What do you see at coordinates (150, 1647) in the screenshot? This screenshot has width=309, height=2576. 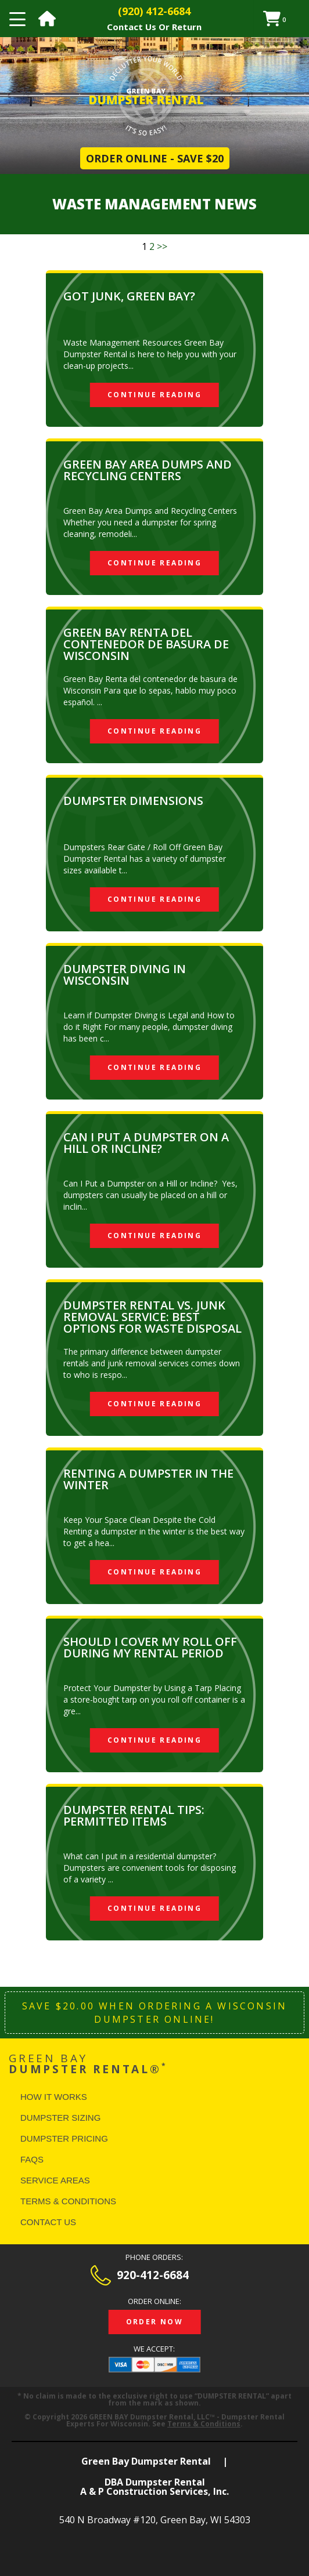 I see `SHOULD I COVER MY ROLL OFF DURING MY RENTAL PERIOD` at bounding box center [150, 1647].